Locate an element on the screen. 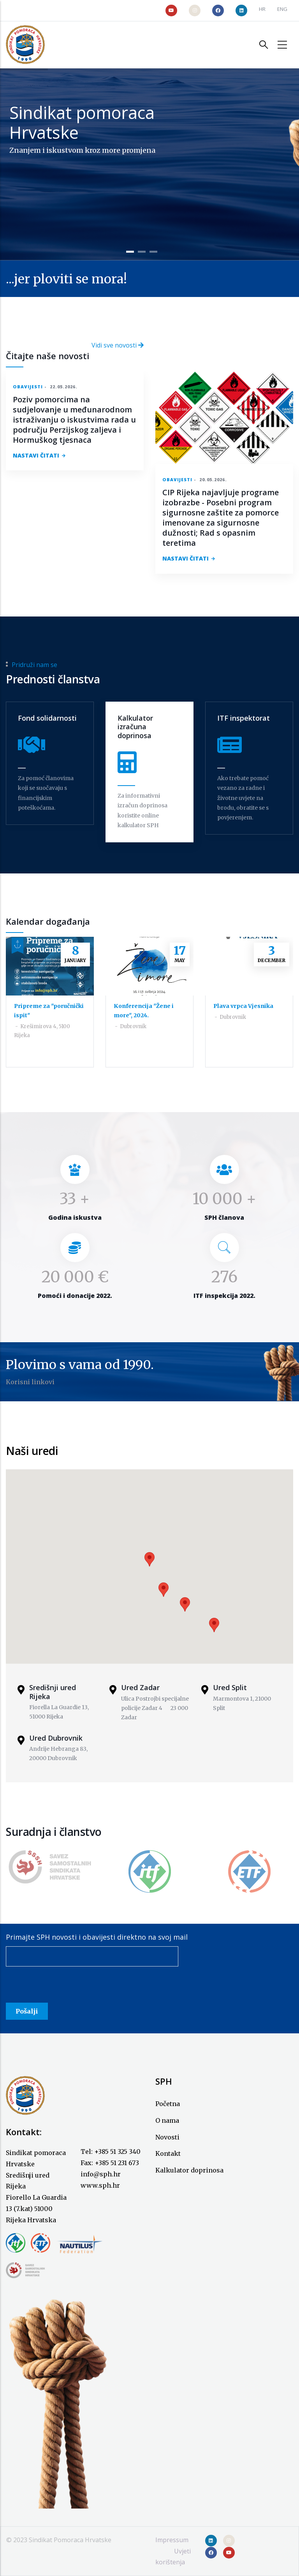 The image size is (299, 2576). Početna is located at coordinates (167, 2104).